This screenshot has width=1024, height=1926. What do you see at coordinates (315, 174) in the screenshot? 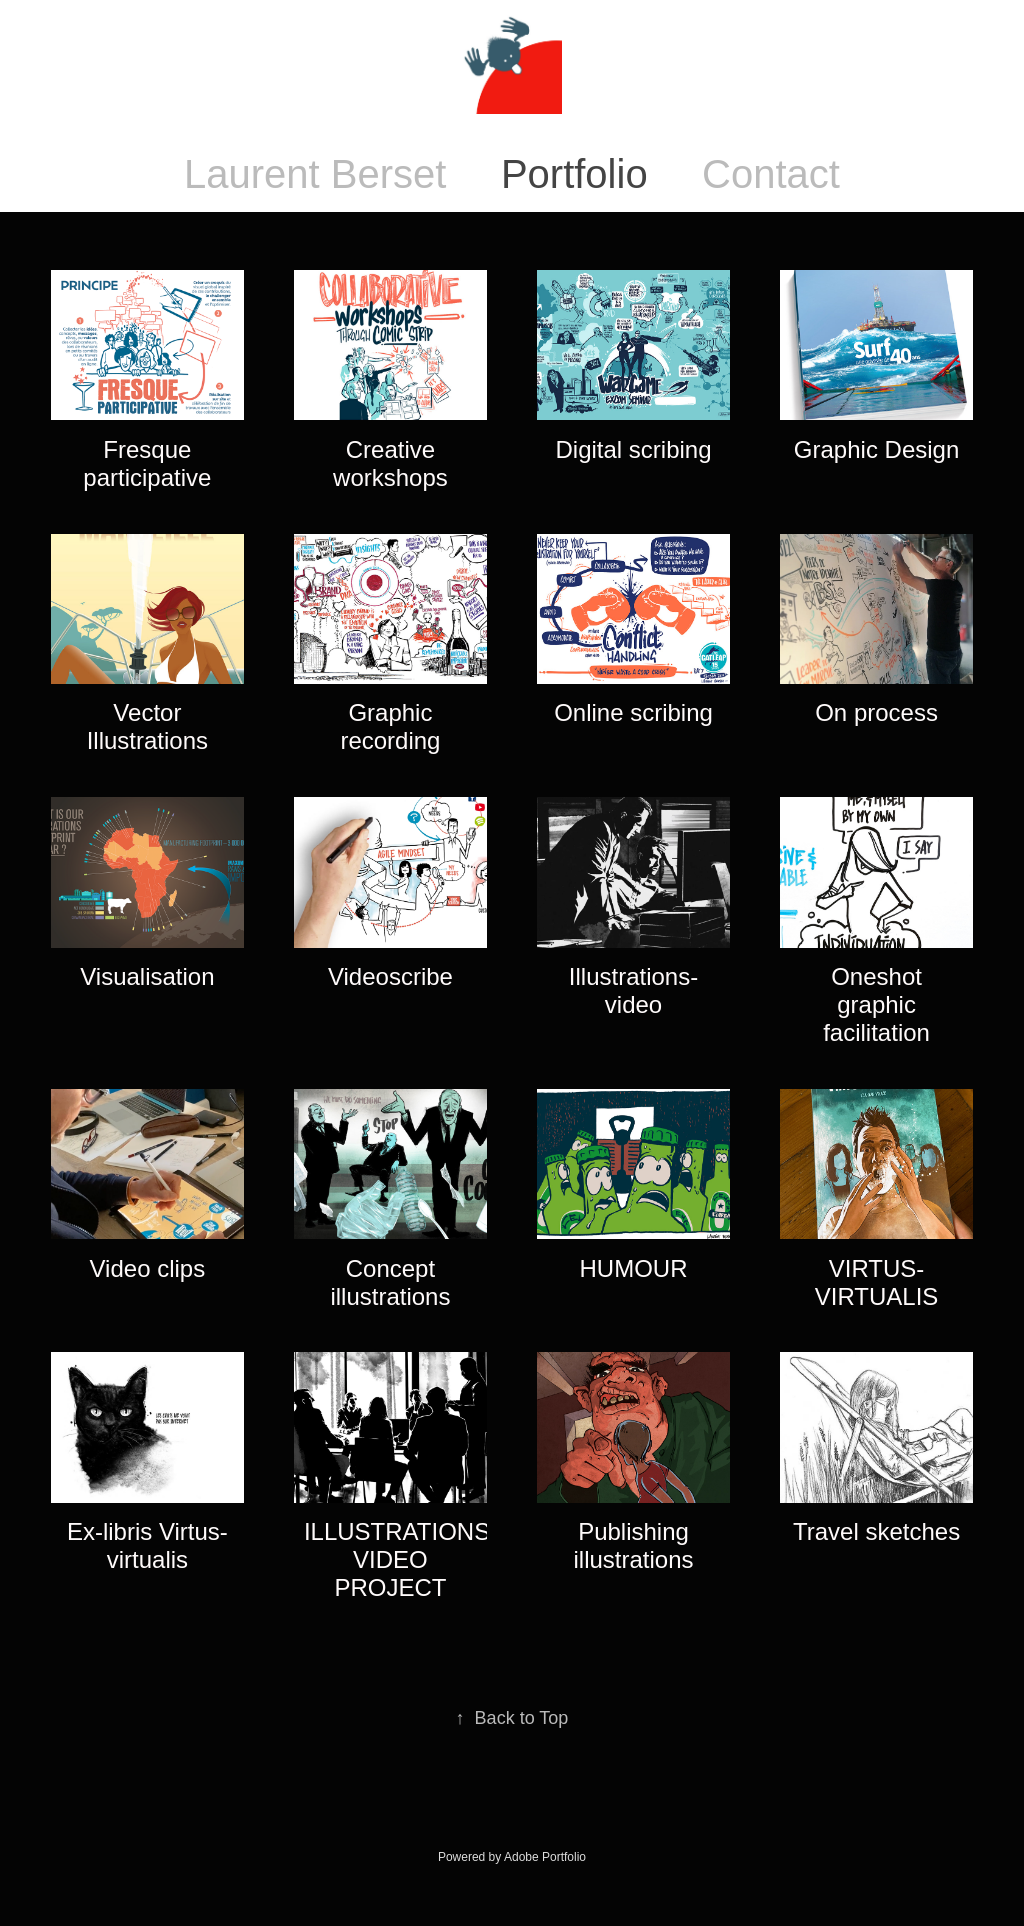
I see `Laurent Berset` at bounding box center [315, 174].